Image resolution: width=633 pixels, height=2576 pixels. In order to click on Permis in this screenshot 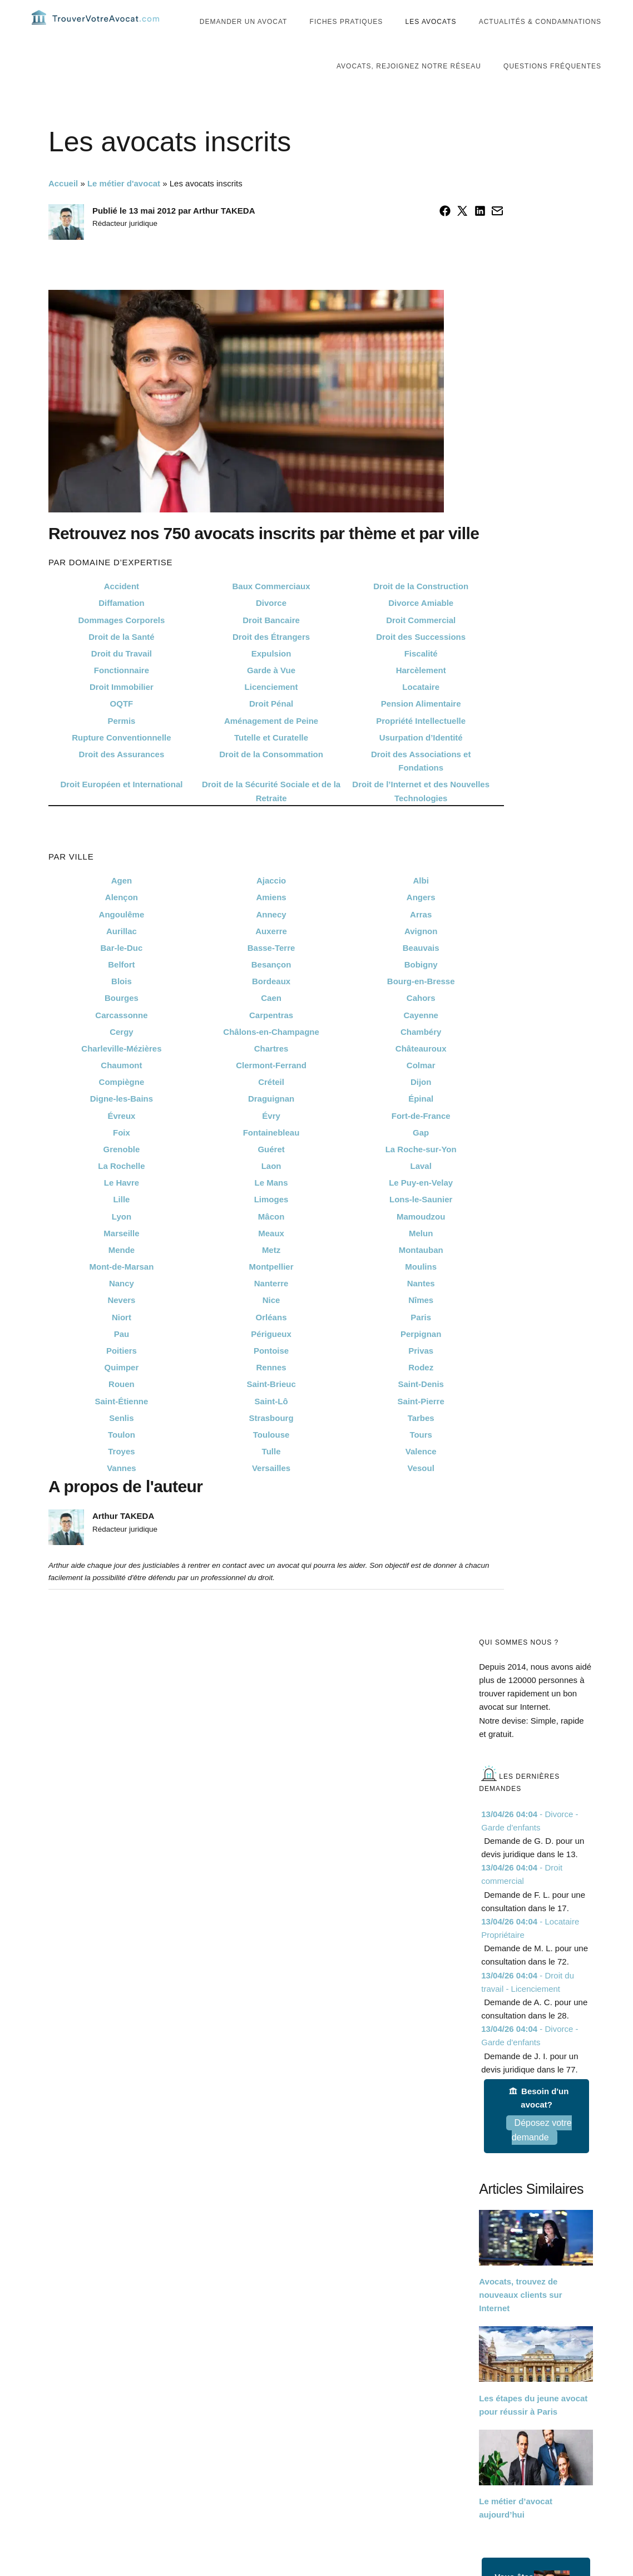, I will do `click(121, 741)`.